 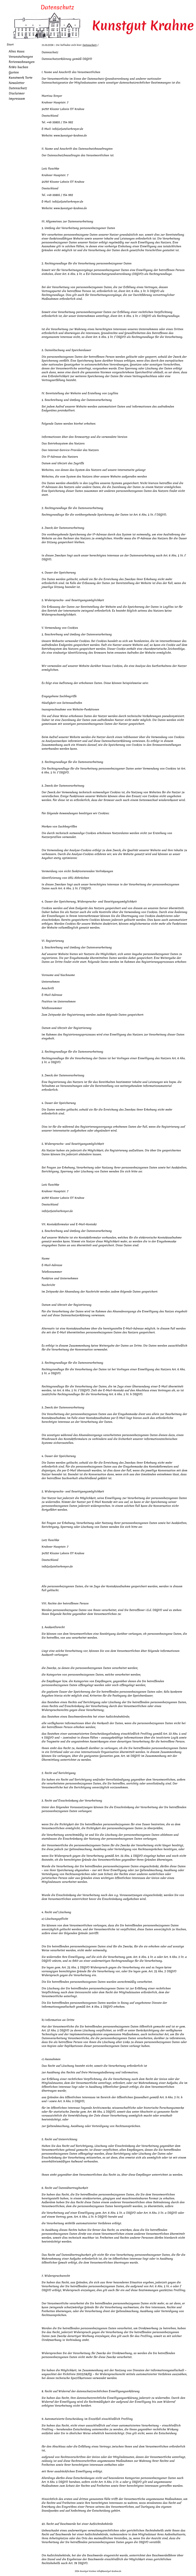 What do you see at coordinates (18, 67) in the screenshot?
I see `FeWo buchen` at bounding box center [18, 67].